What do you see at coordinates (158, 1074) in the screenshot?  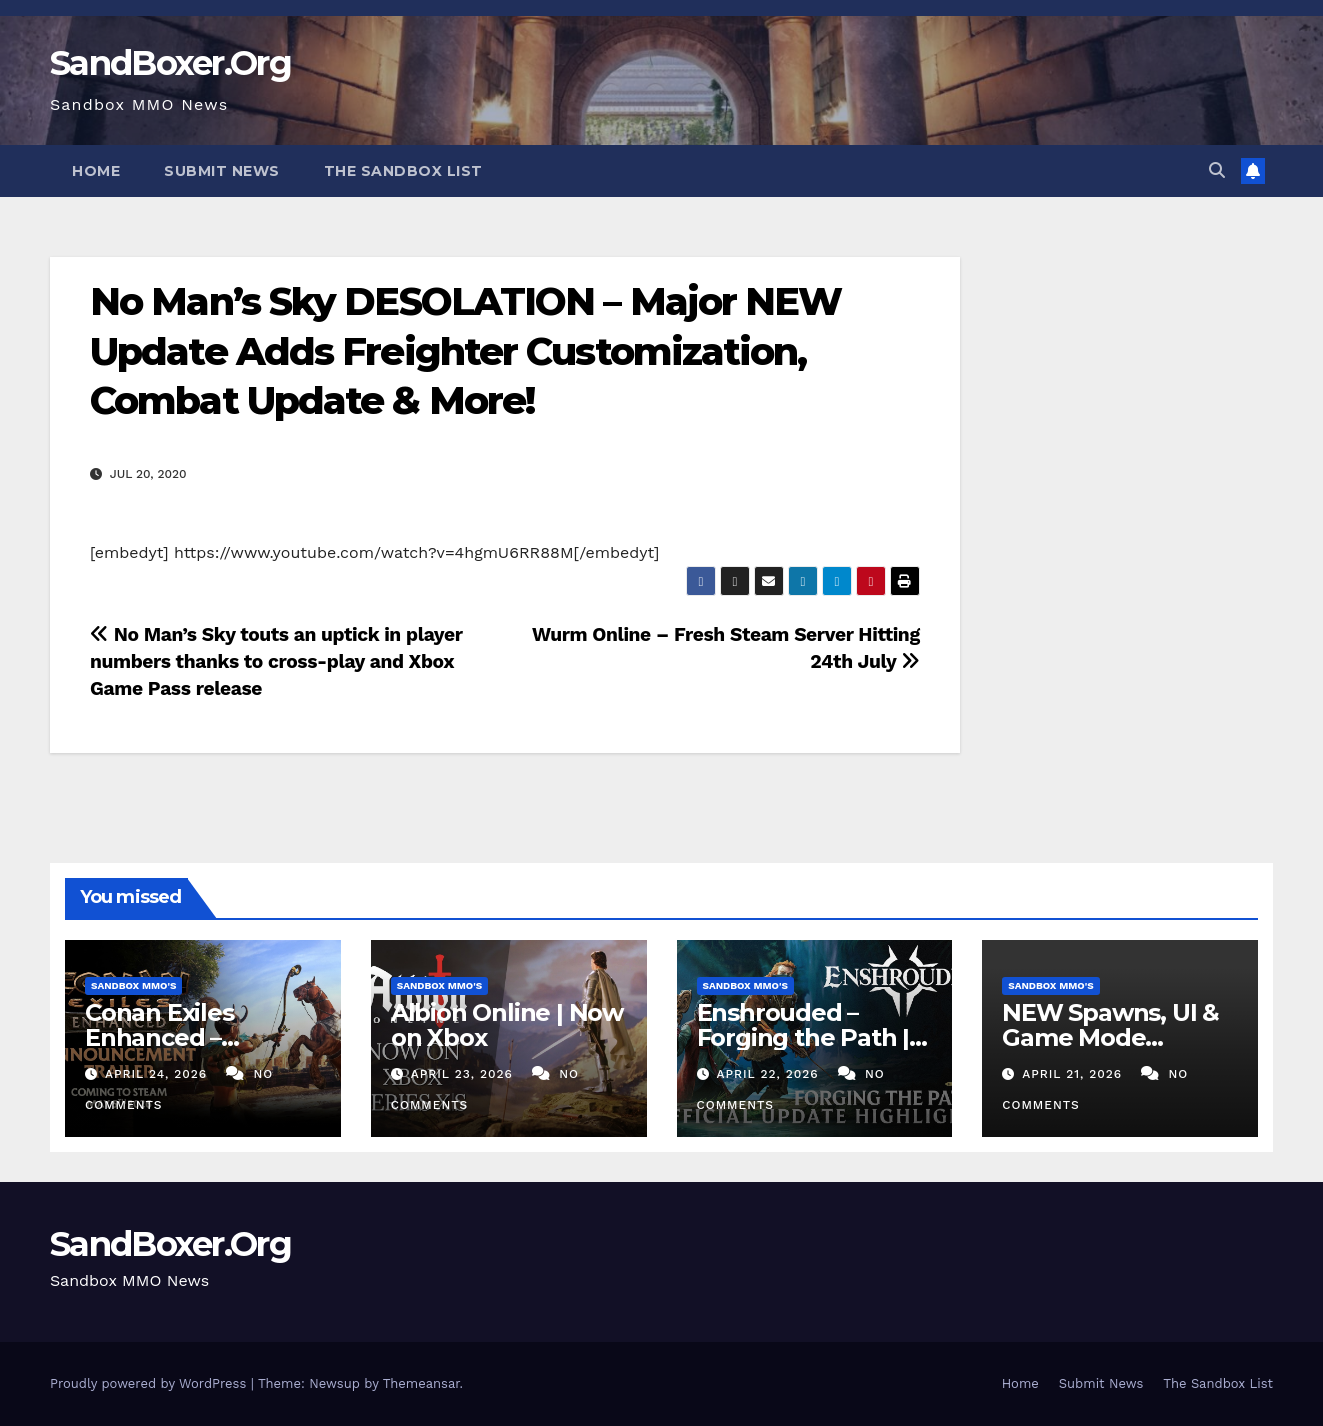 I see `April 24, 2026` at bounding box center [158, 1074].